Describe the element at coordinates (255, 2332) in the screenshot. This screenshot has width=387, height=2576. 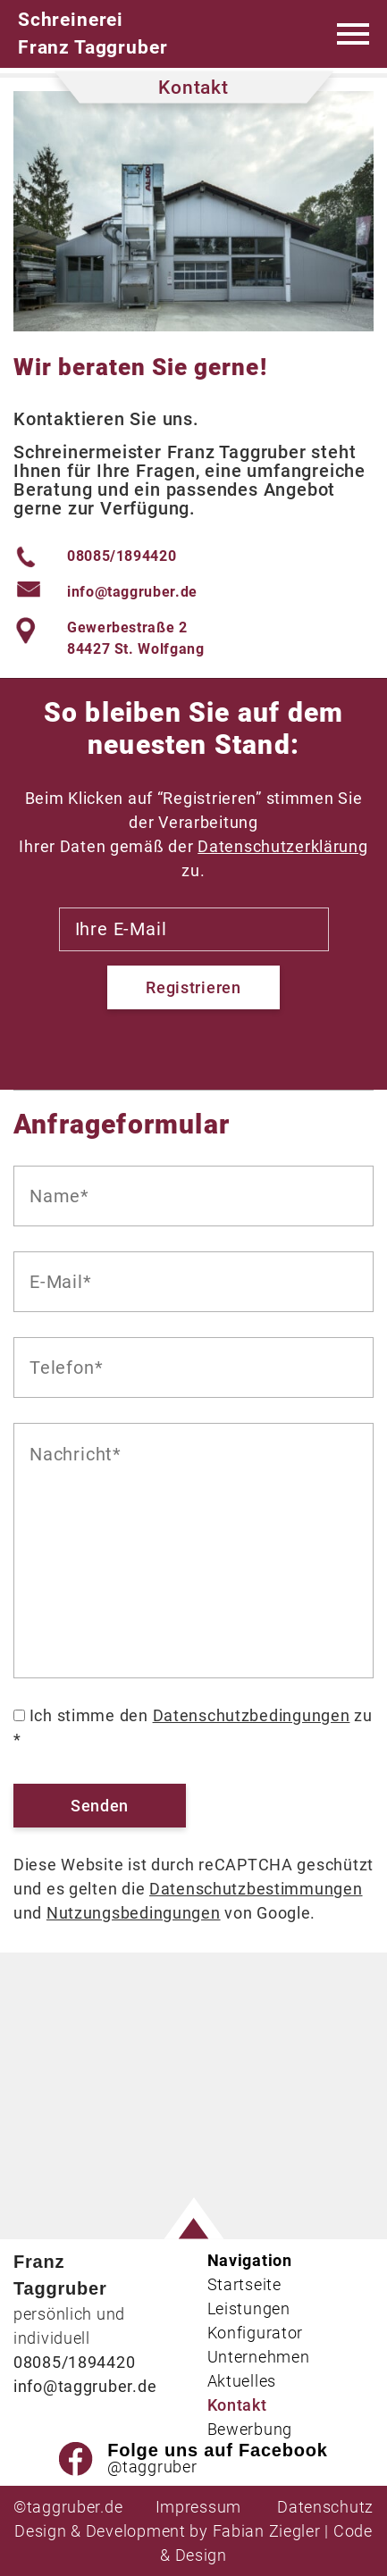
I see `Konfigurator` at that location.